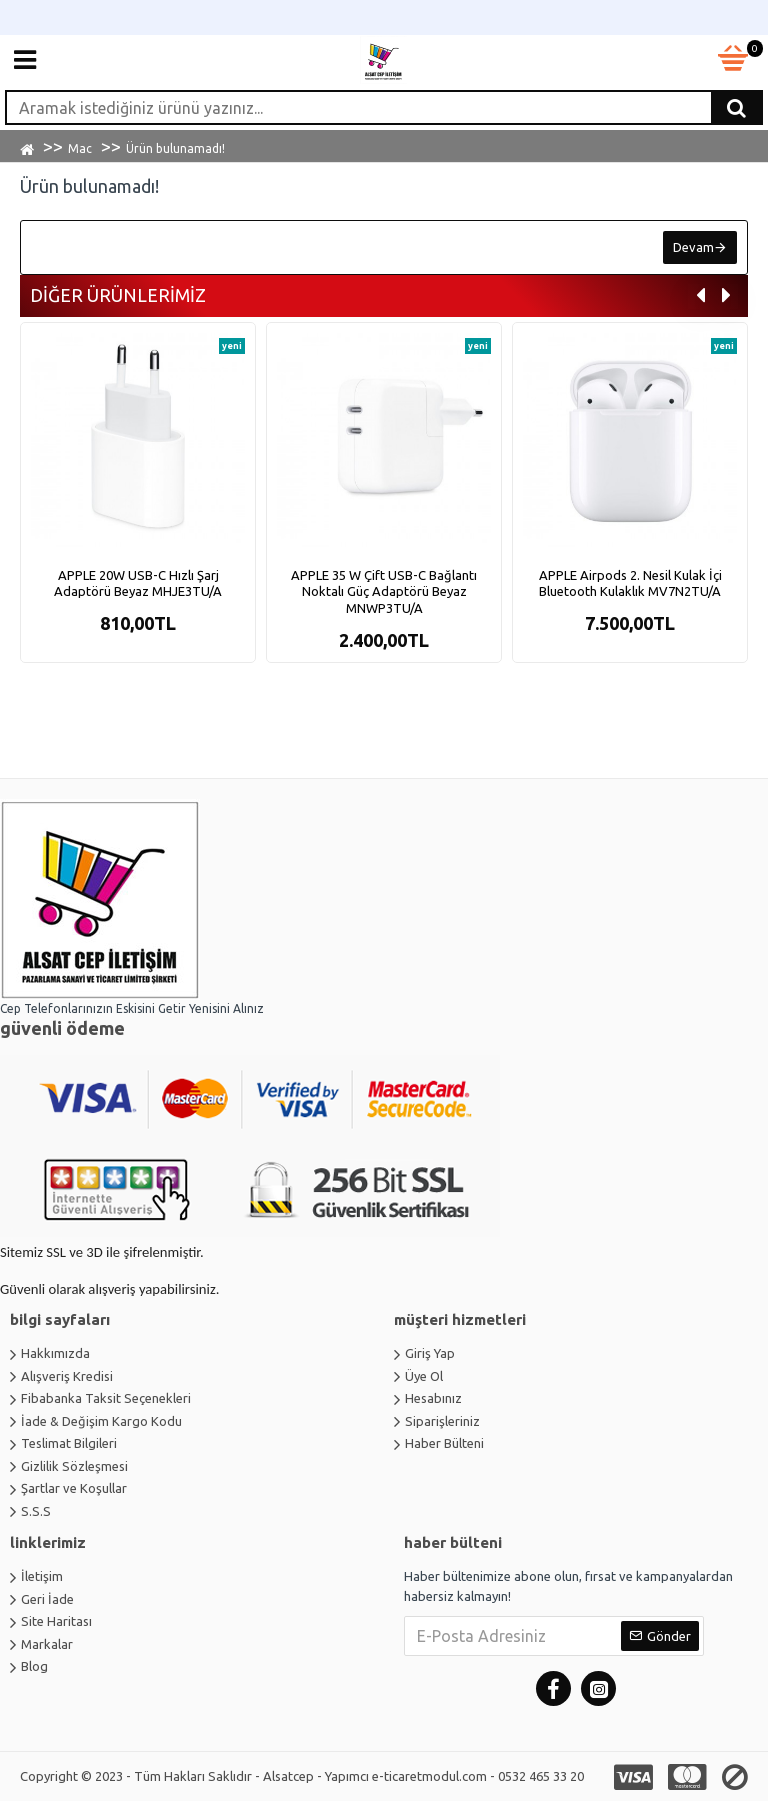 The image size is (768, 1801). I want to click on APPLE 35 W Çift USB-C Bağlantı Noktalı Güç Adaptörü Beyaz MNWP3TU/A, so click(384, 592).